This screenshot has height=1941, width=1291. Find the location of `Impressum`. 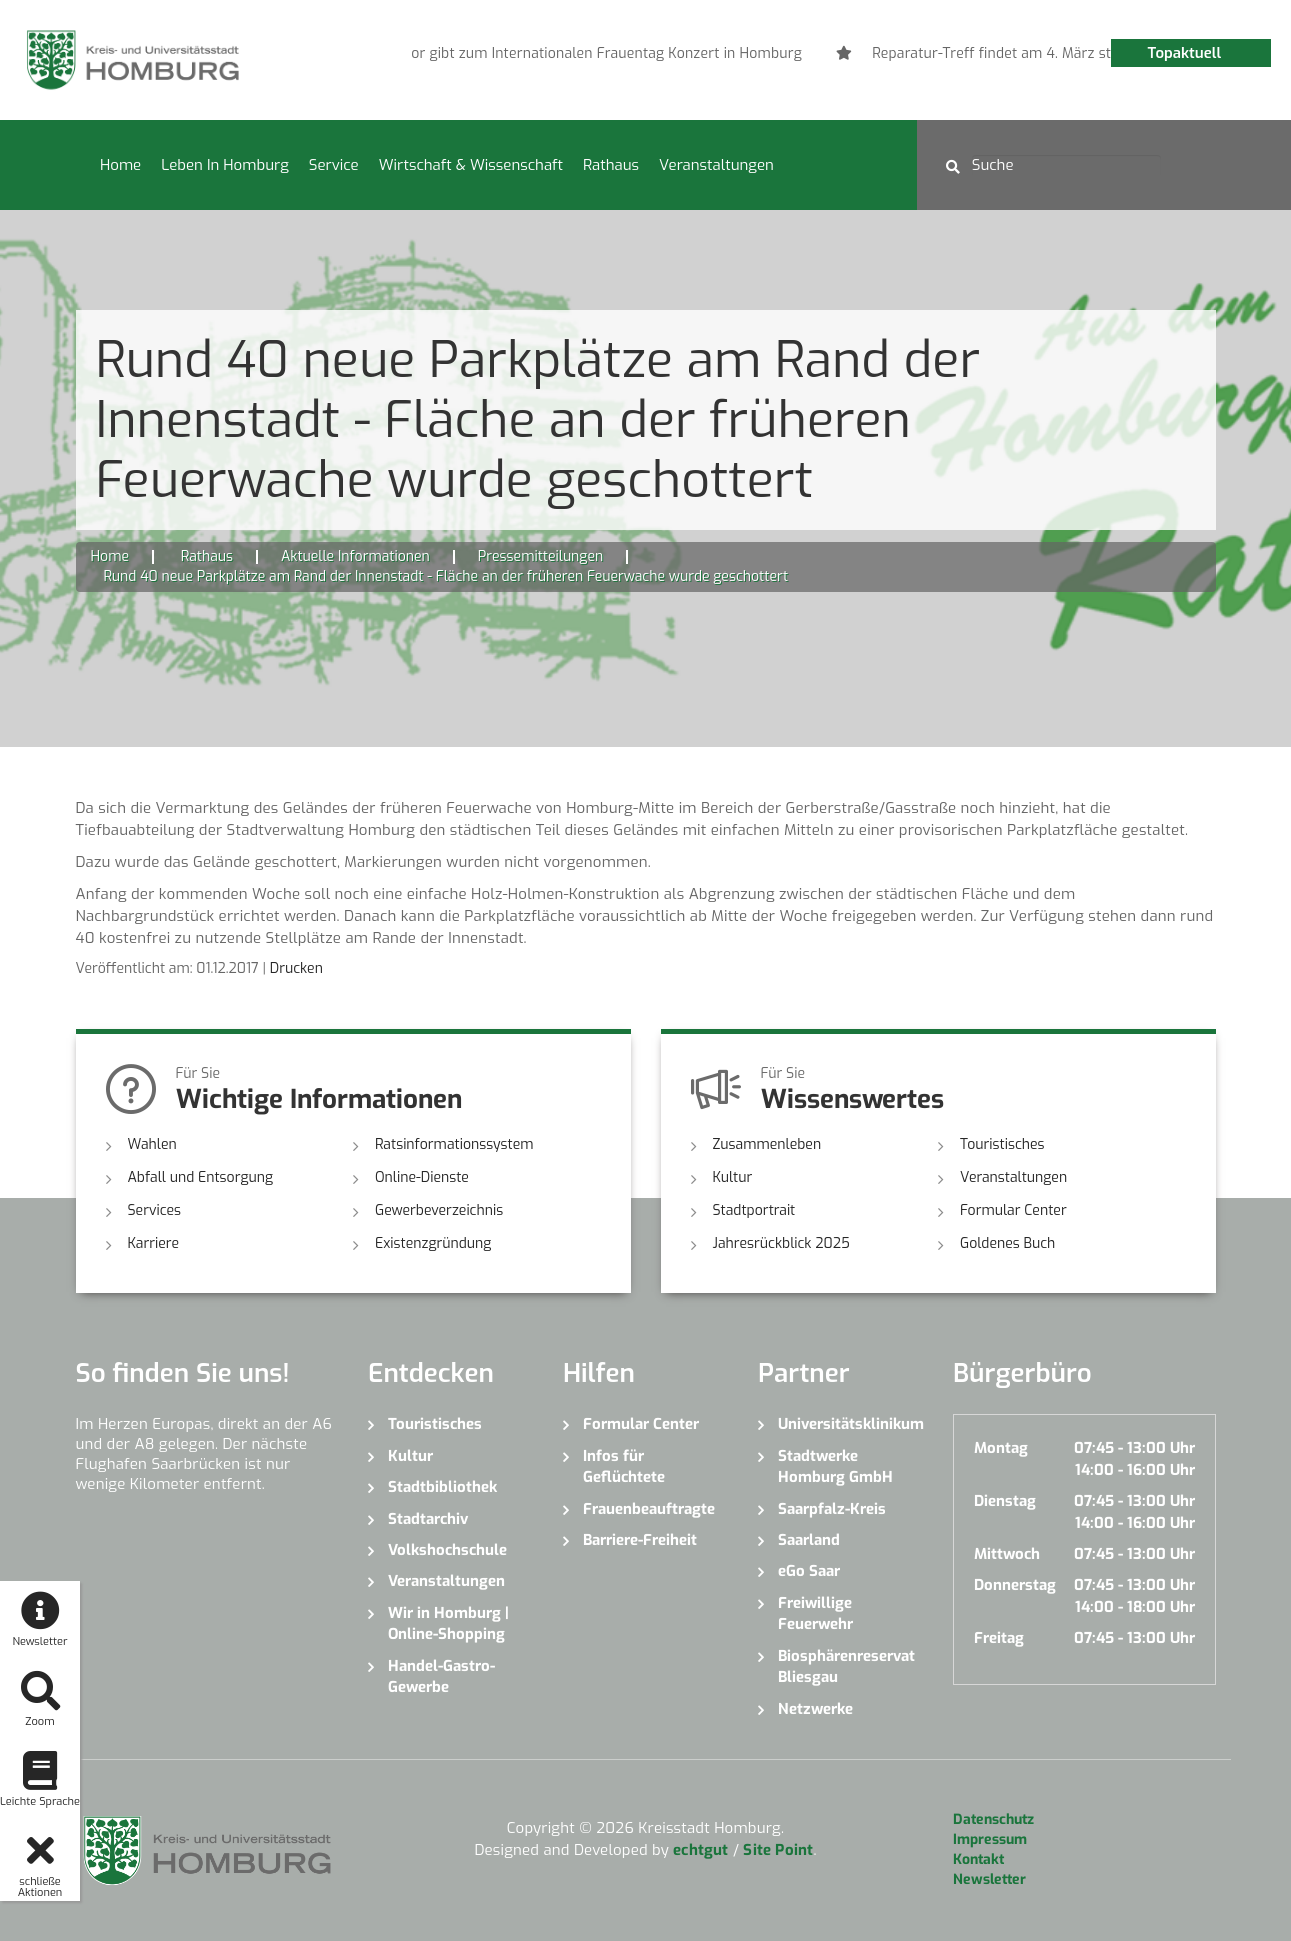

Impressum is located at coordinates (990, 1839).